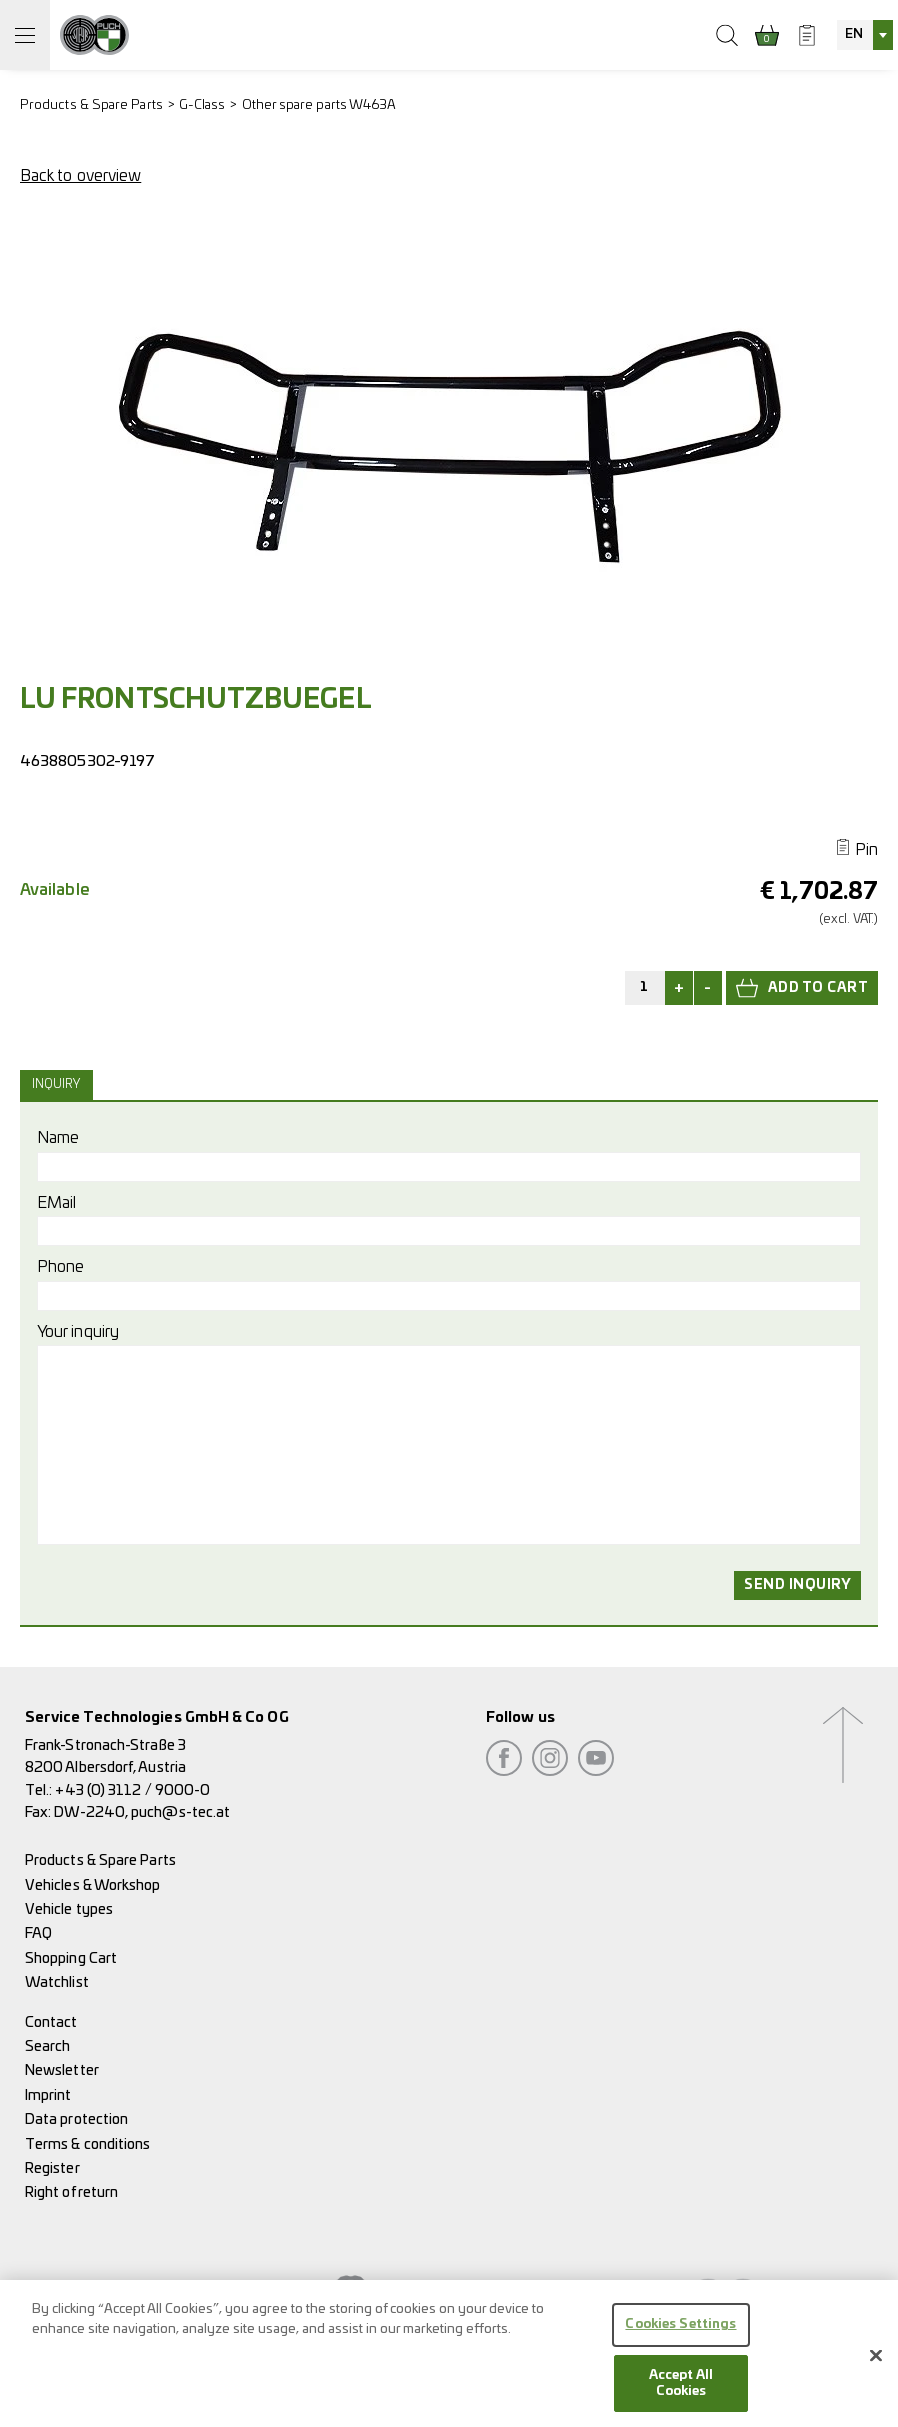 The width and height of the screenshot is (898, 2427). I want to click on Contact, so click(51, 2022).